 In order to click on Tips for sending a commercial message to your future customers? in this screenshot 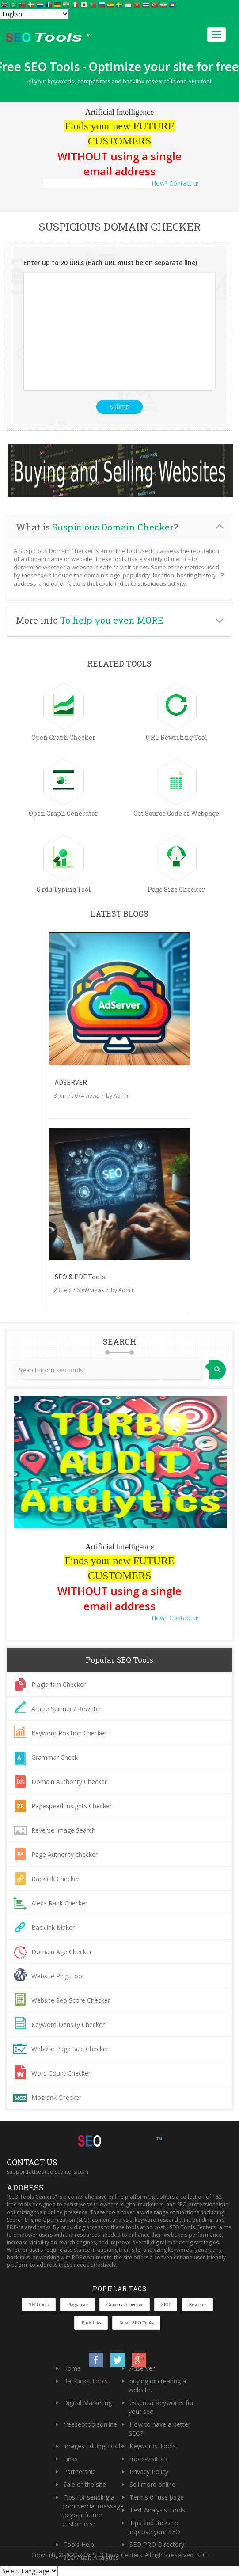, I will do `click(93, 2510)`.